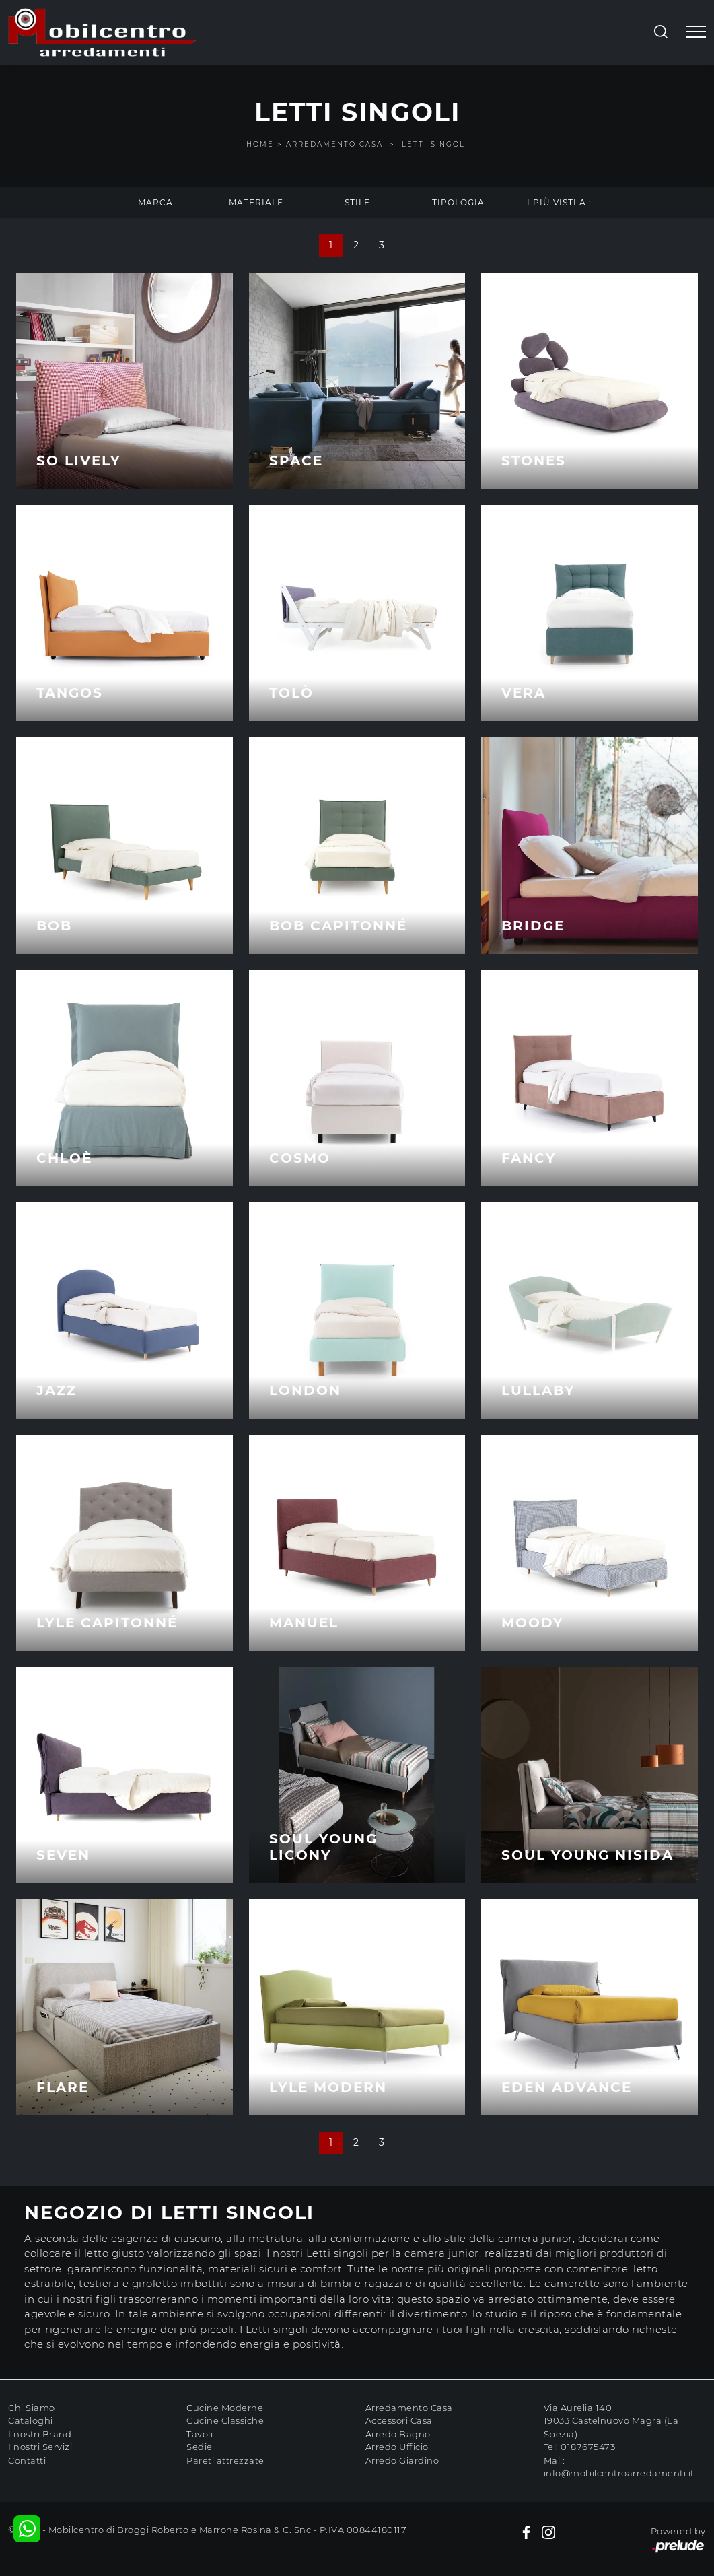  I want to click on Arredo Giardino, so click(402, 2460).